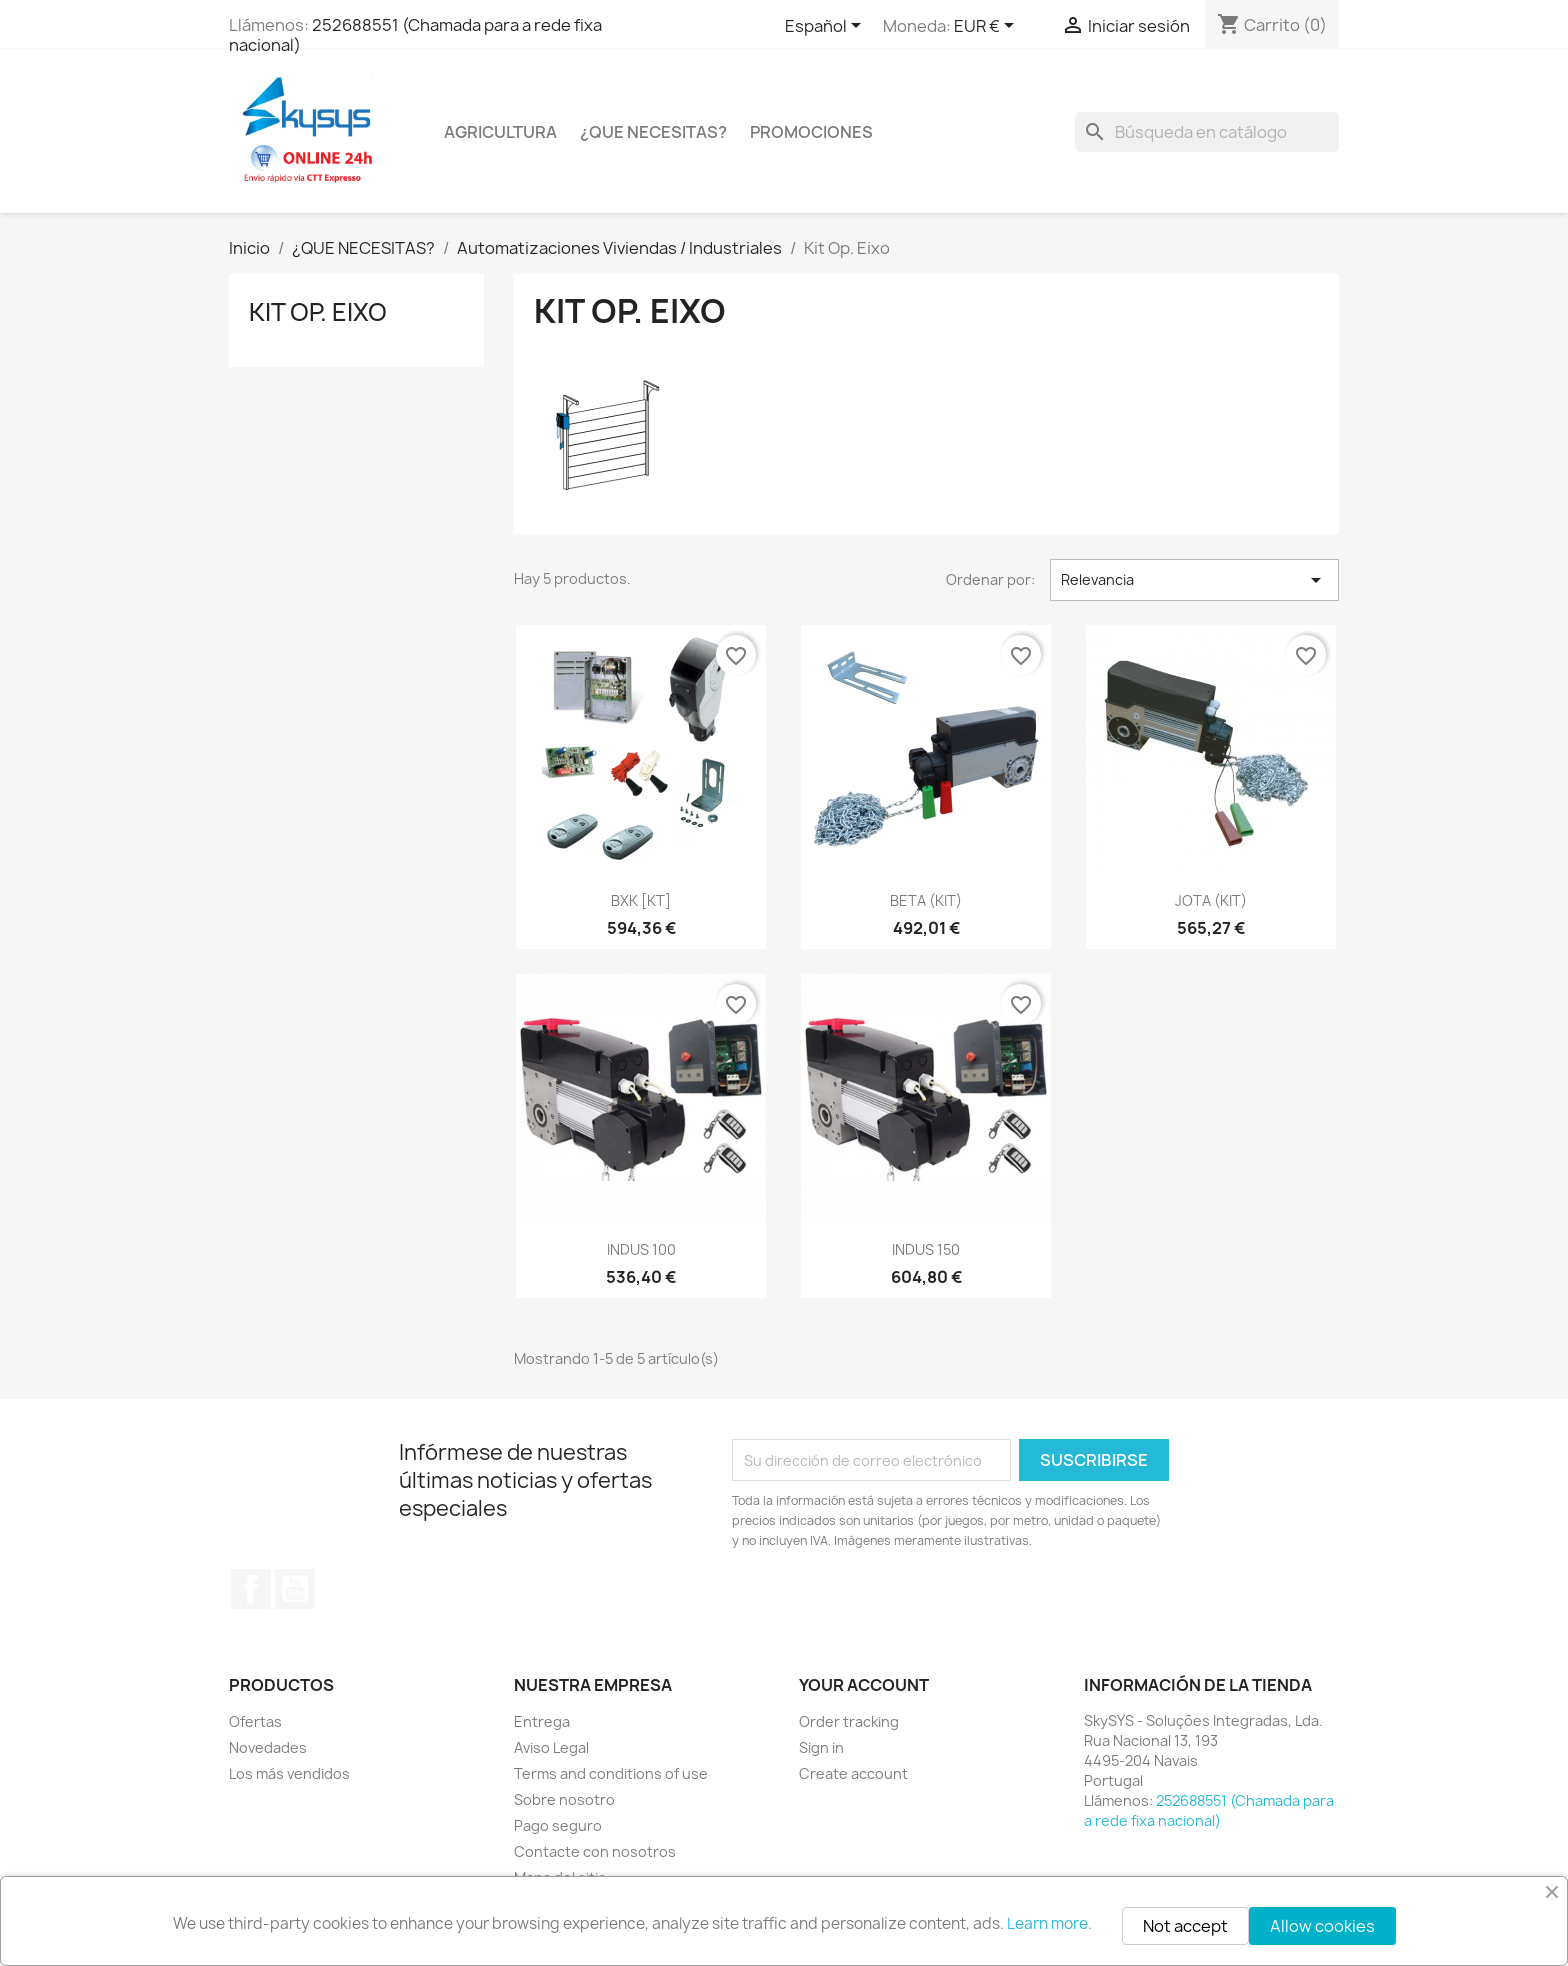  Describe the element at coordinates (1322, 1926) in the screenshot. I see `Allow cookies` at that location.